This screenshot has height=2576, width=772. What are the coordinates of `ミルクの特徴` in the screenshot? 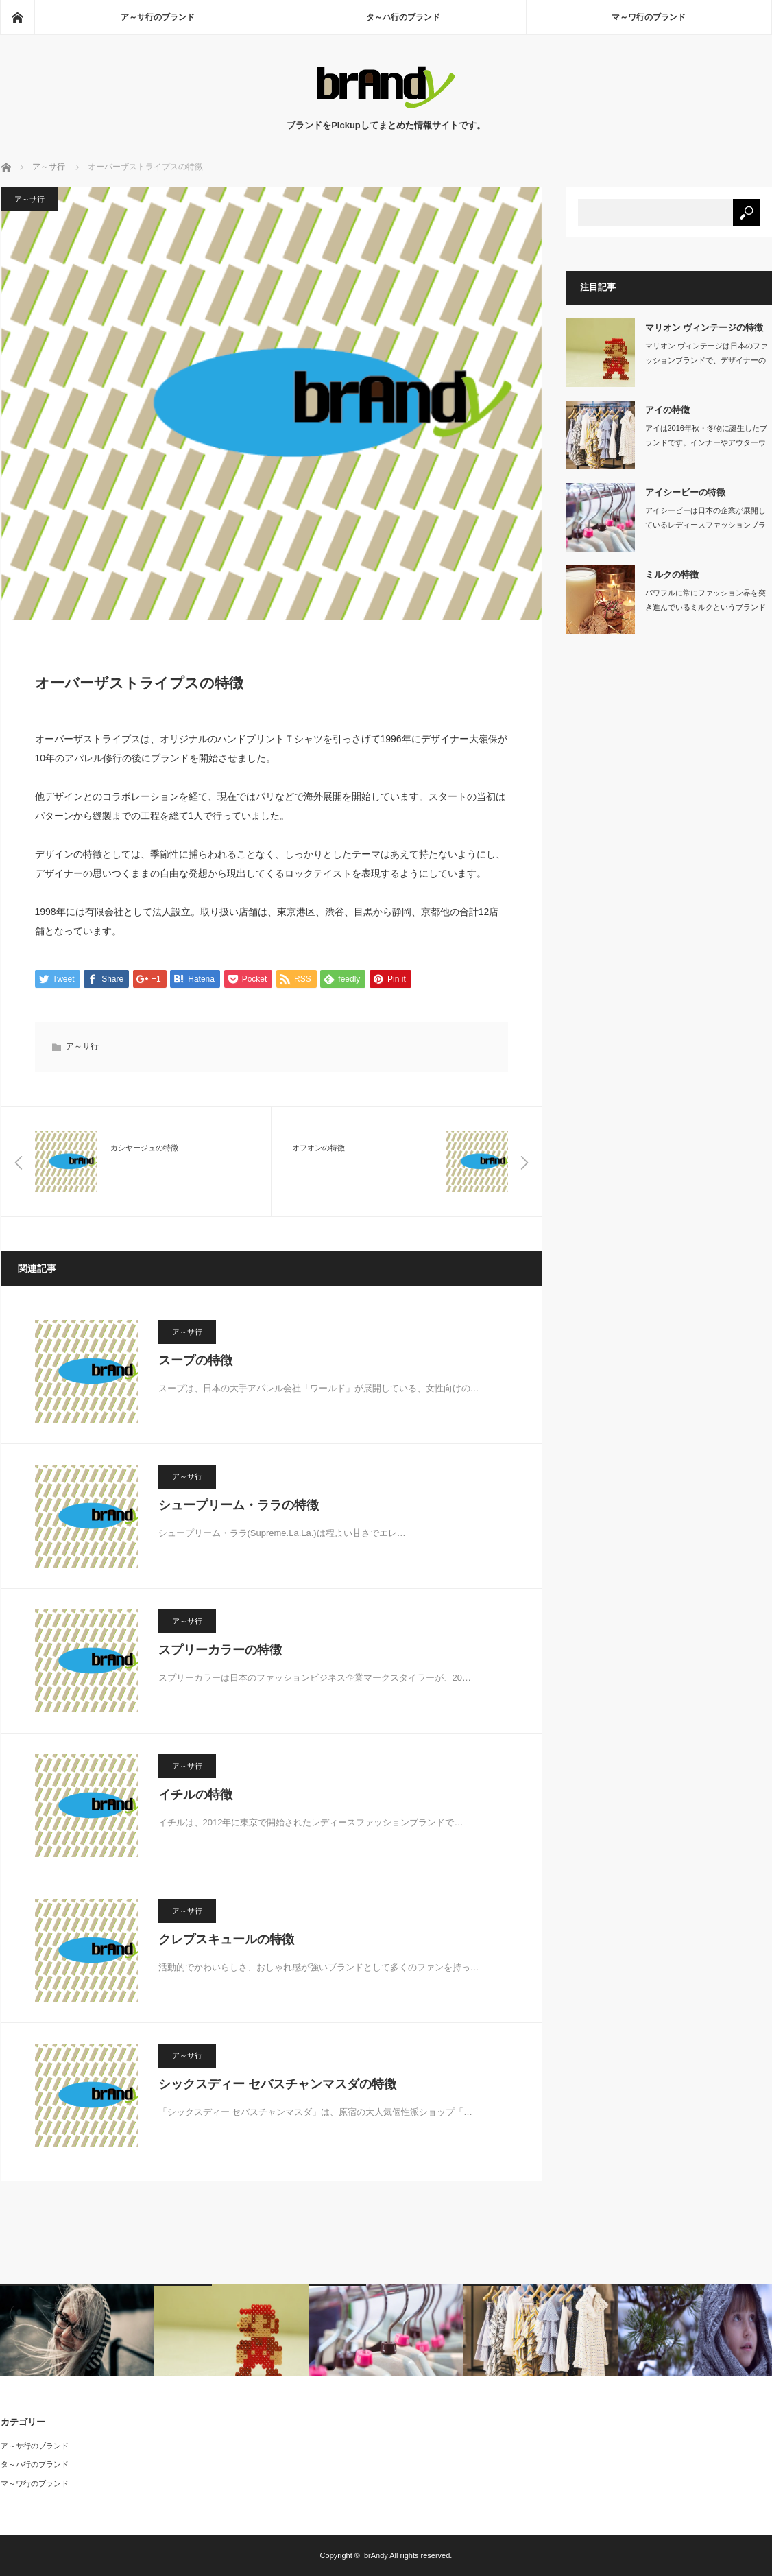 It's located at (672, 574).